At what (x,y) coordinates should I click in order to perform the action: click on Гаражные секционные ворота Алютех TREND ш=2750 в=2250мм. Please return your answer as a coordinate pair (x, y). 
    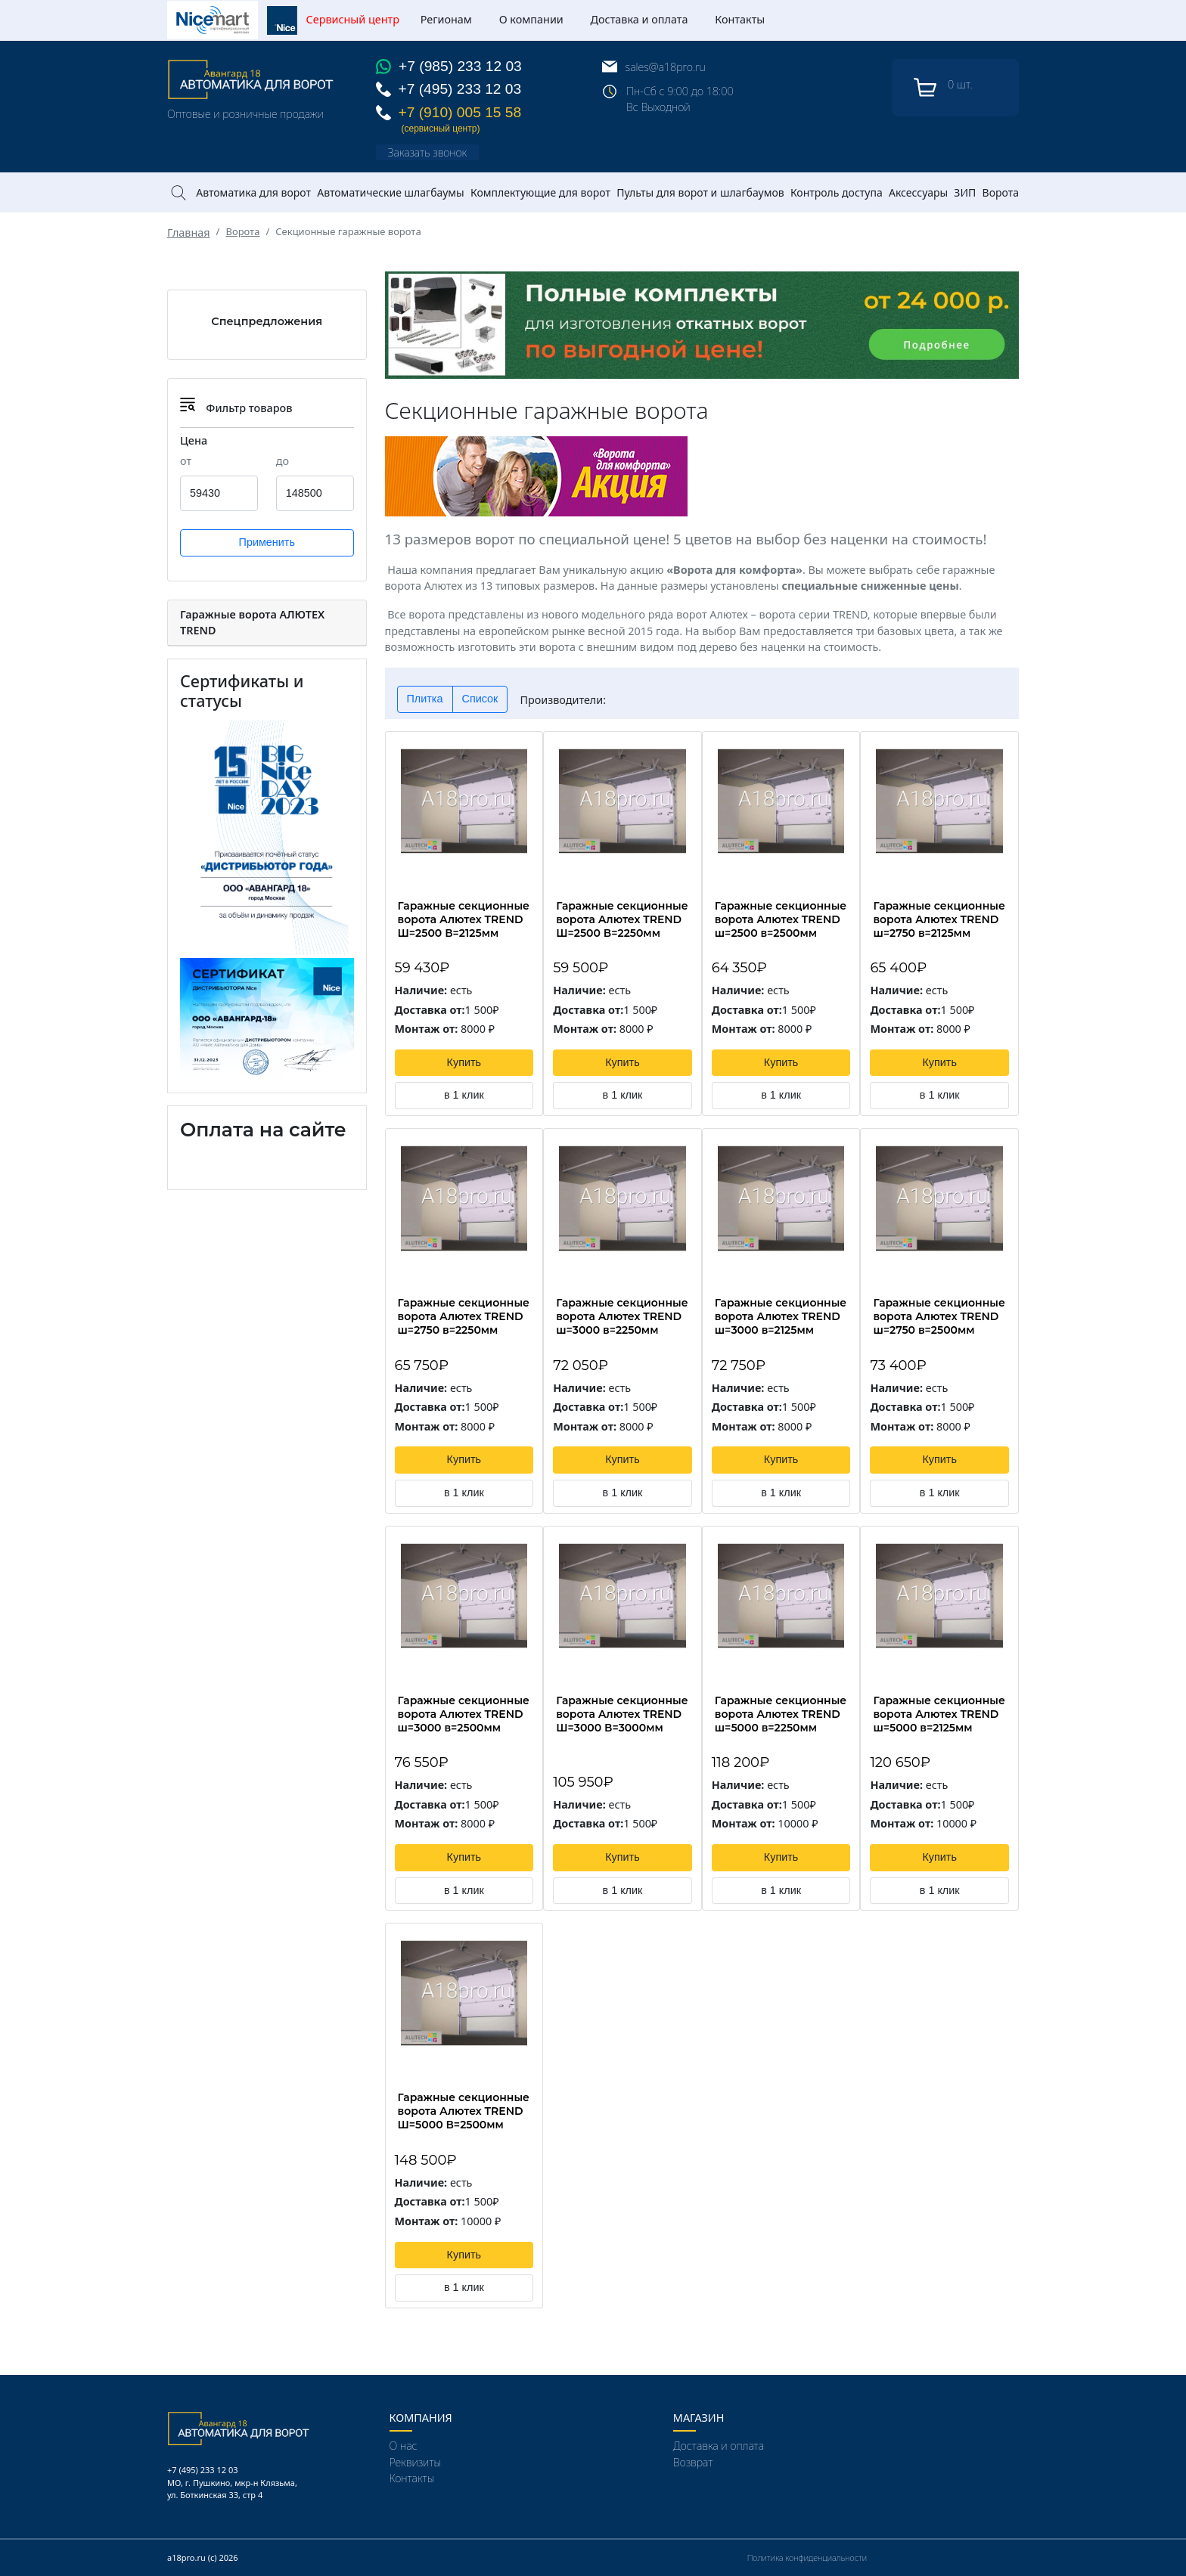
    Looking at the image, I should click on (463, 1316).